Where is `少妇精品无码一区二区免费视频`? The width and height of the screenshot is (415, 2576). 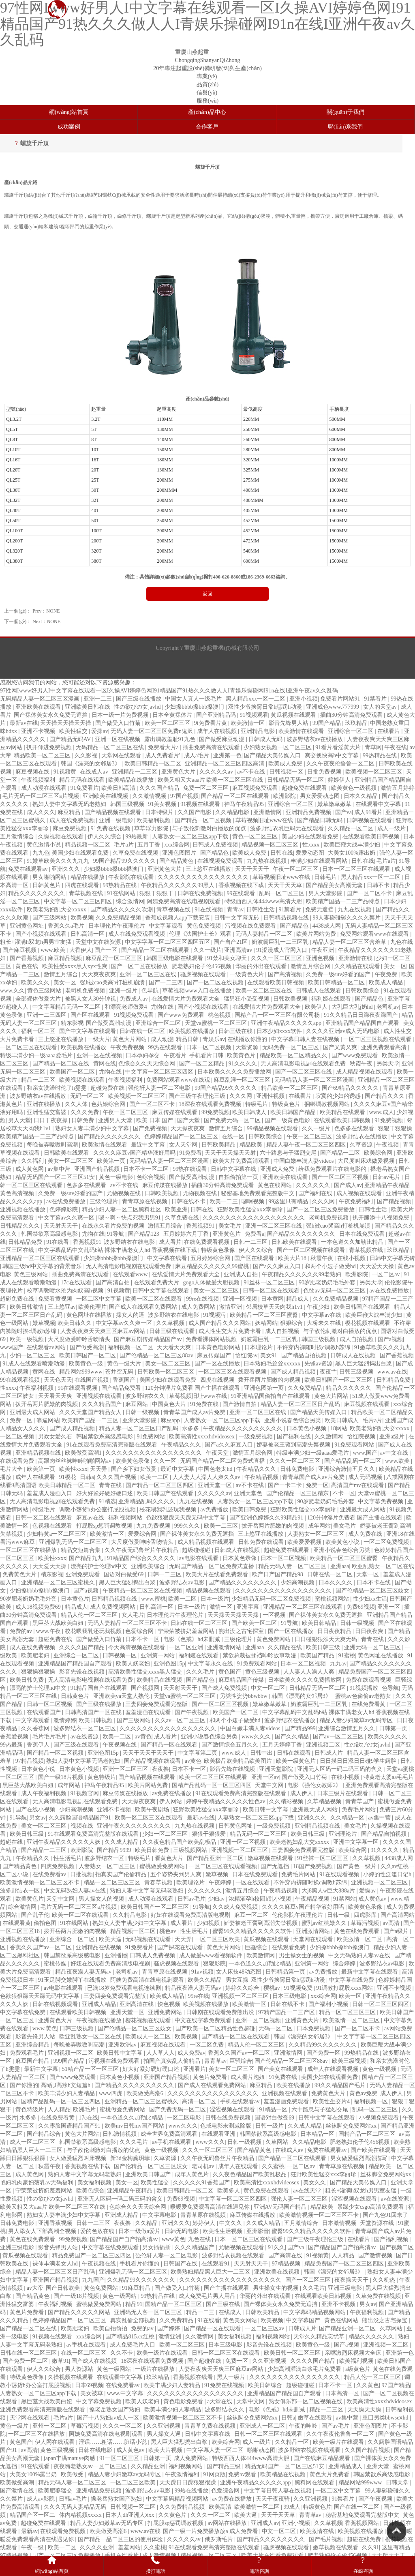 少妇精品无码一区二区免费视频 is located at coordinates (271, 1599).